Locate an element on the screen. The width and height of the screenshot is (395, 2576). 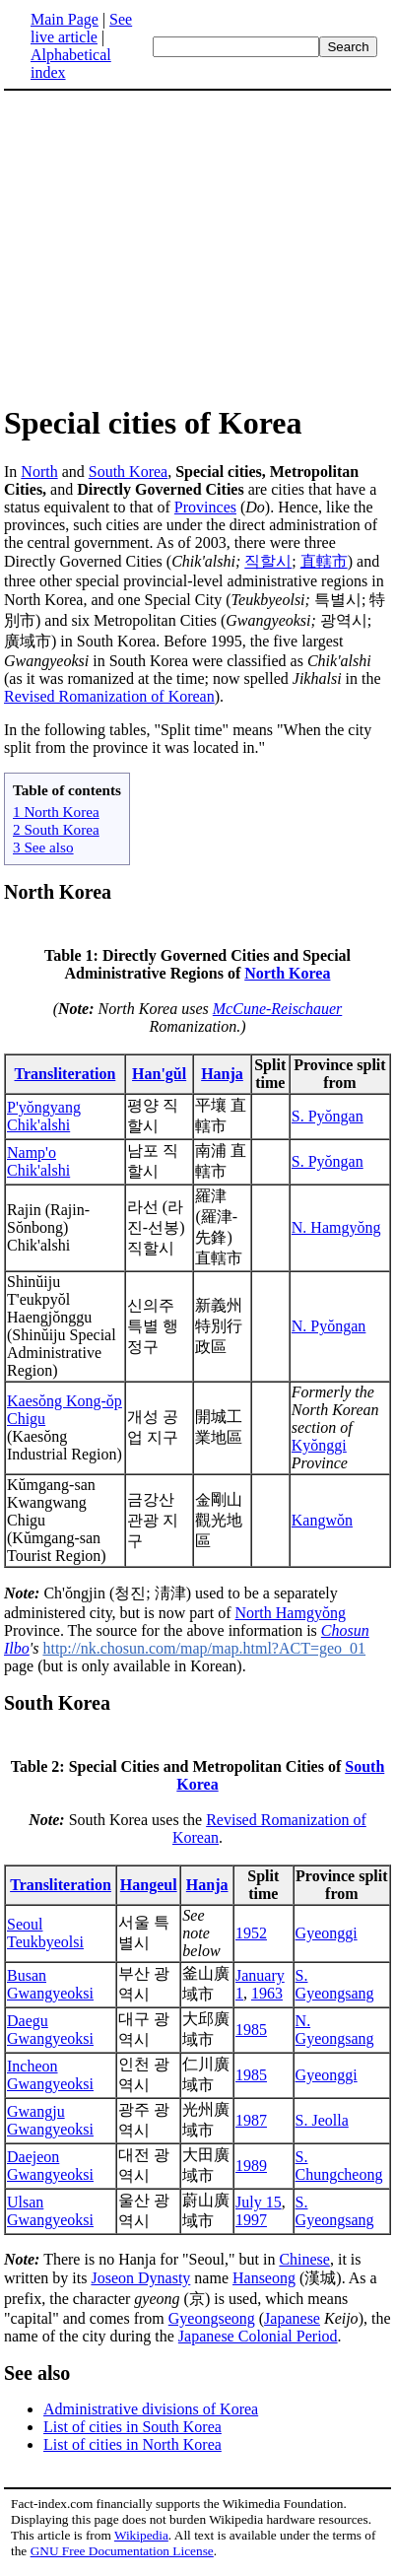
North is located at coordinates (39, 471).